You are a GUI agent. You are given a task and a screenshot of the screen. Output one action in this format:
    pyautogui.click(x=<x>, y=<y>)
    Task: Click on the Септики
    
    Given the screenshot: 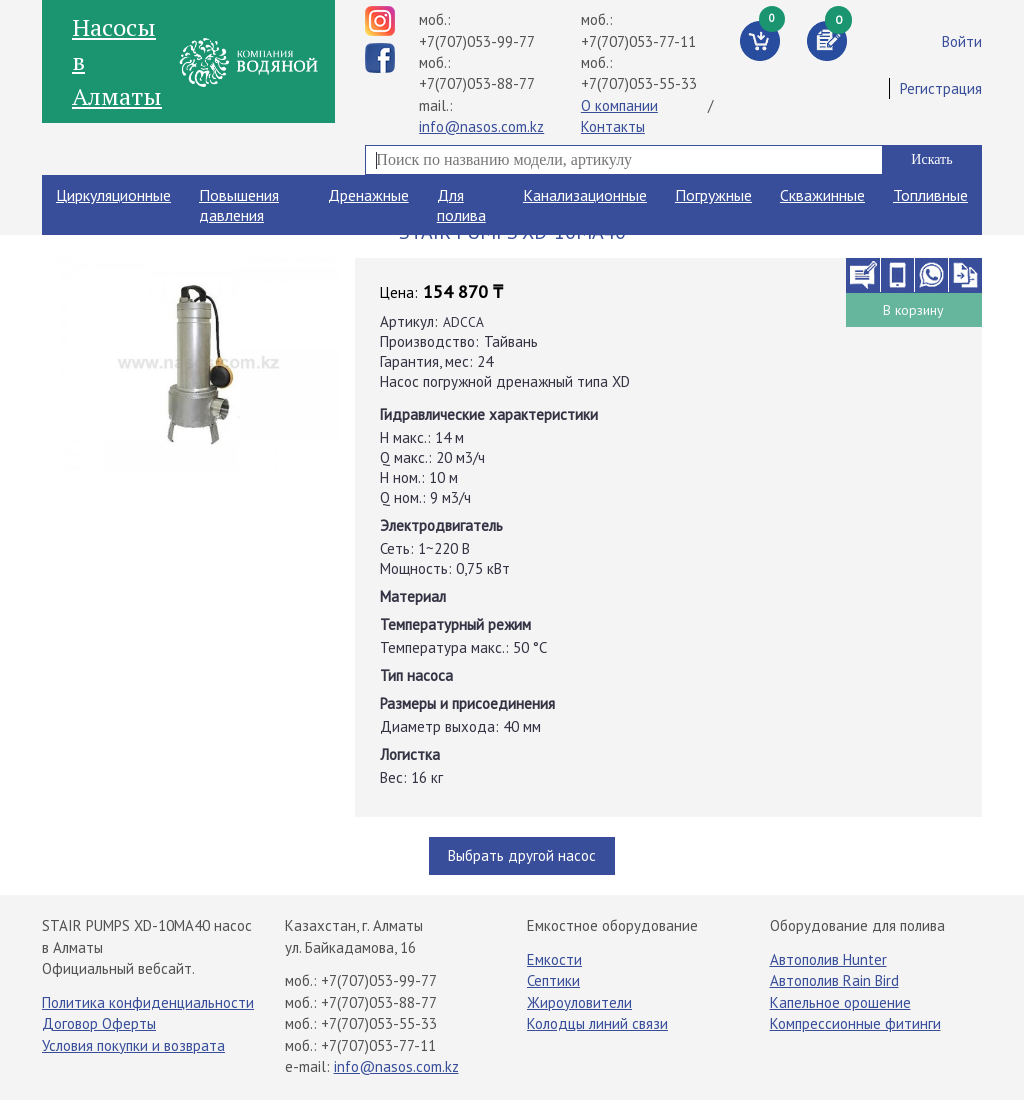 What is the action you would take?
    pyautogui.click(x=553, y=980)
    